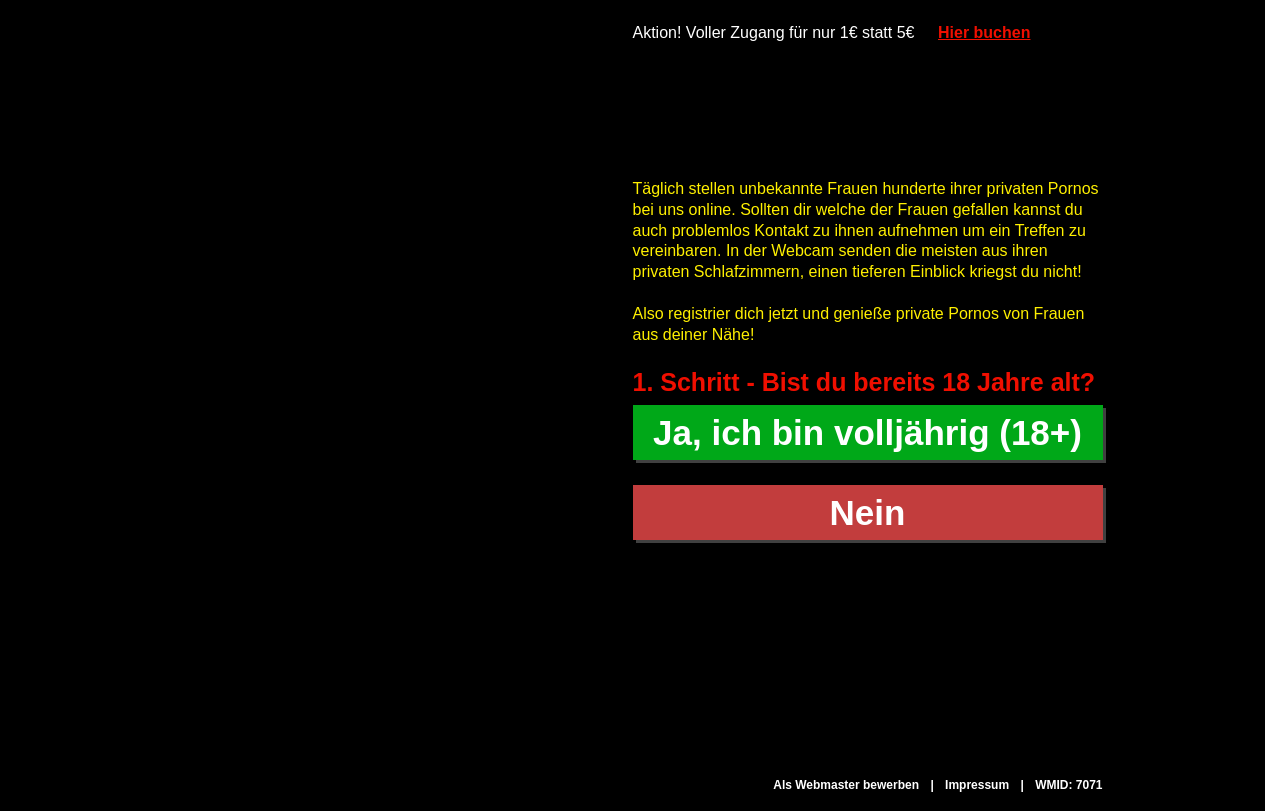  I want to click on Impressum, so click(977, 785).